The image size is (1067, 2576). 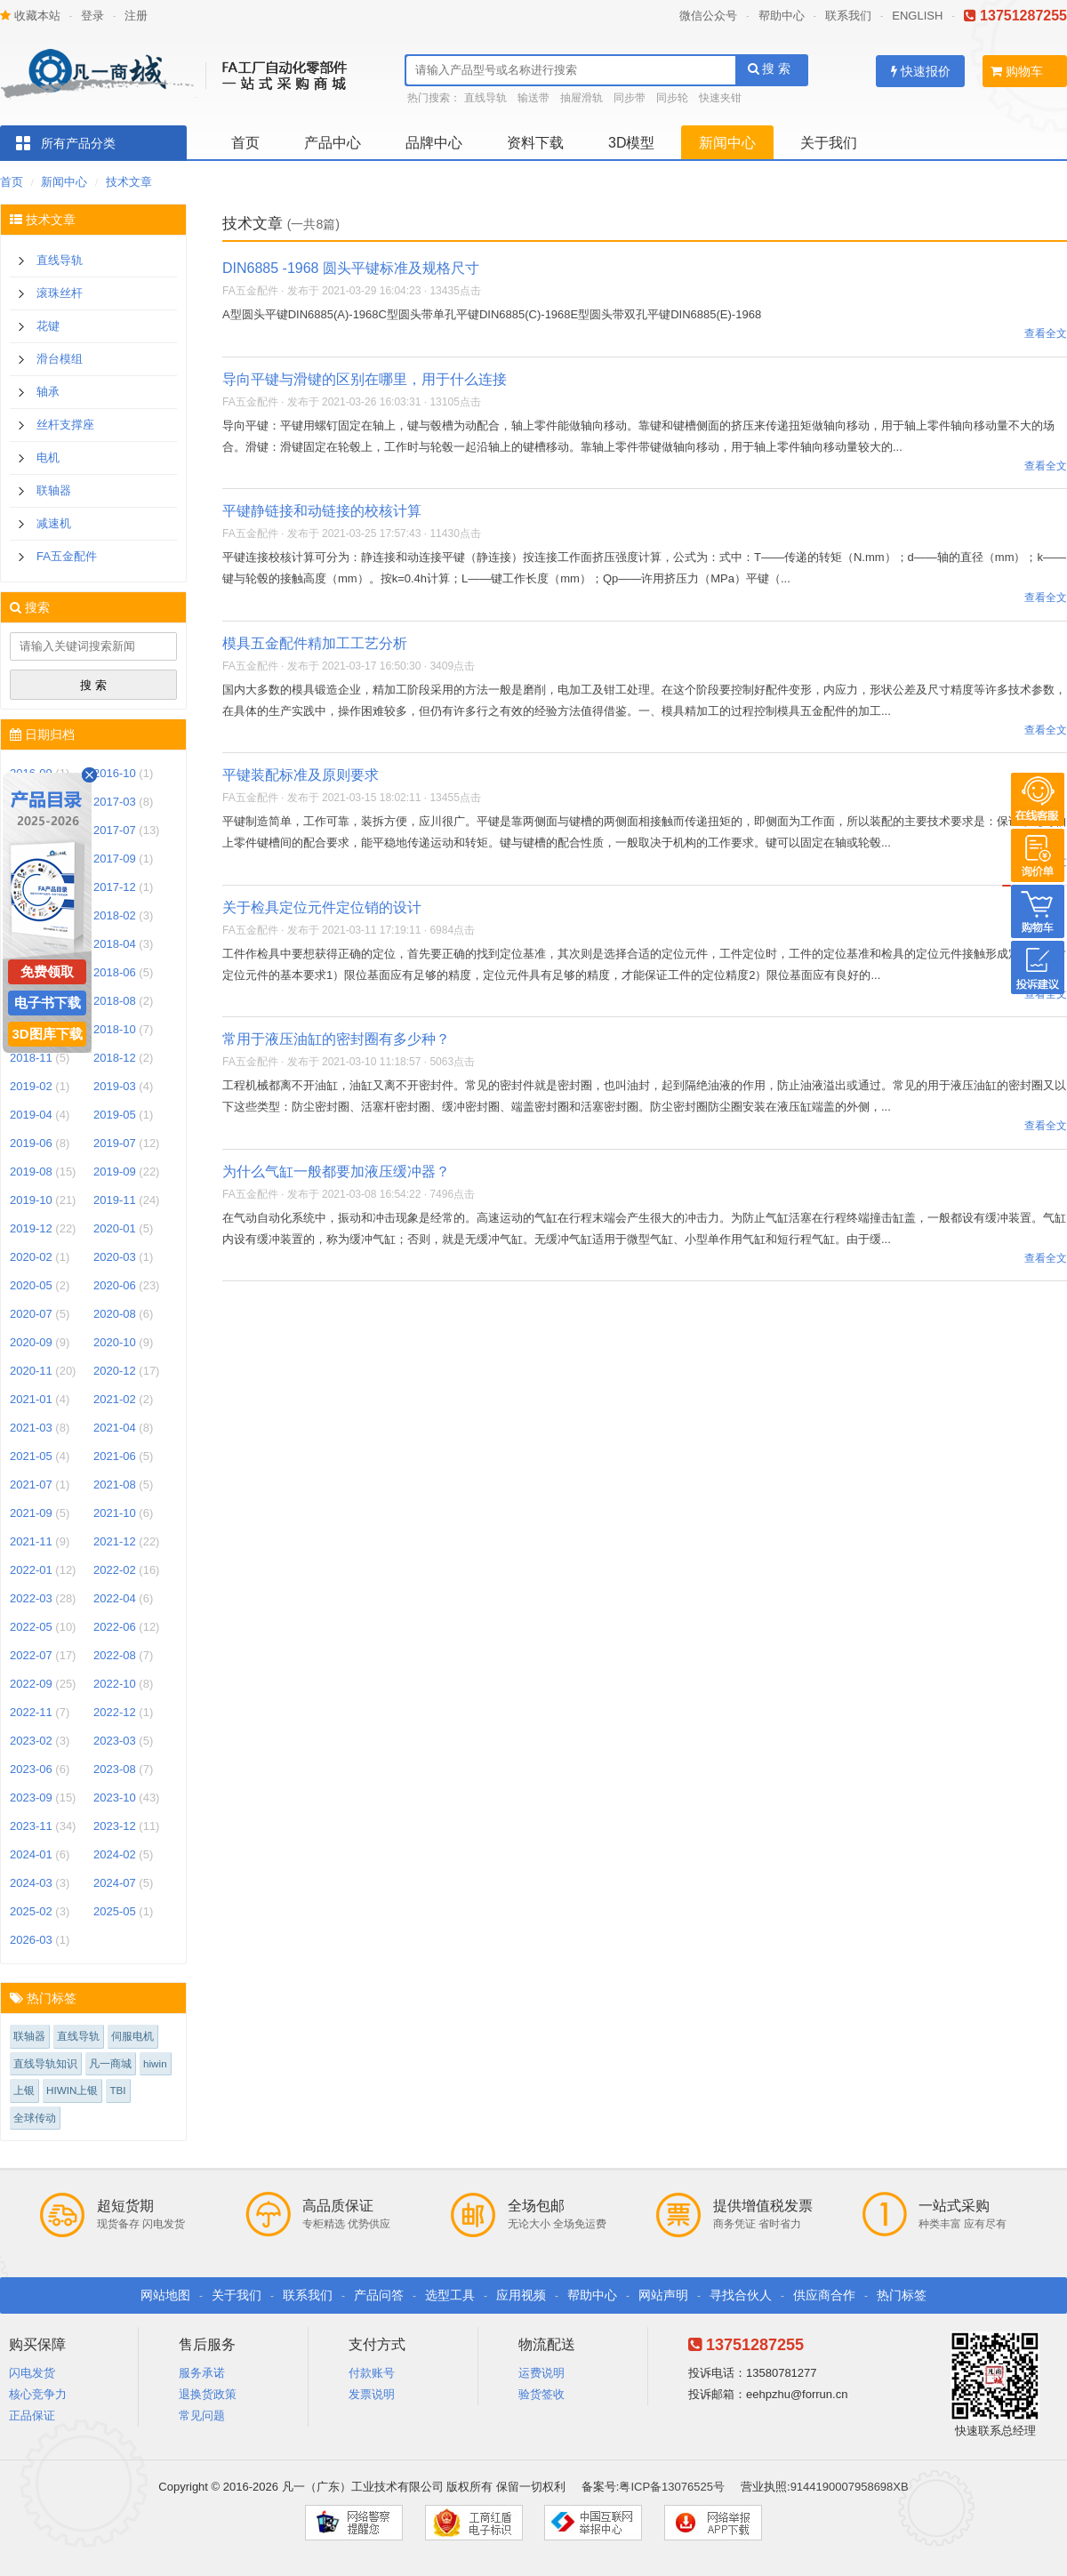 I want to click on 2019-09, so click(x=114, y=1171).